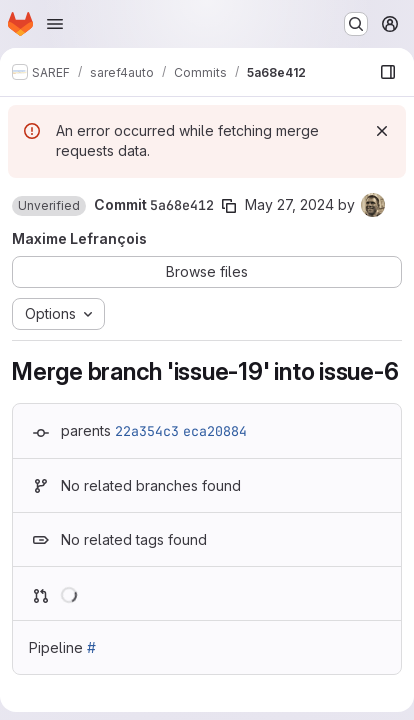  Describe the element at coordinates (229, 206) in the screenshot. I see `[Copy commit SHA]` at that location.